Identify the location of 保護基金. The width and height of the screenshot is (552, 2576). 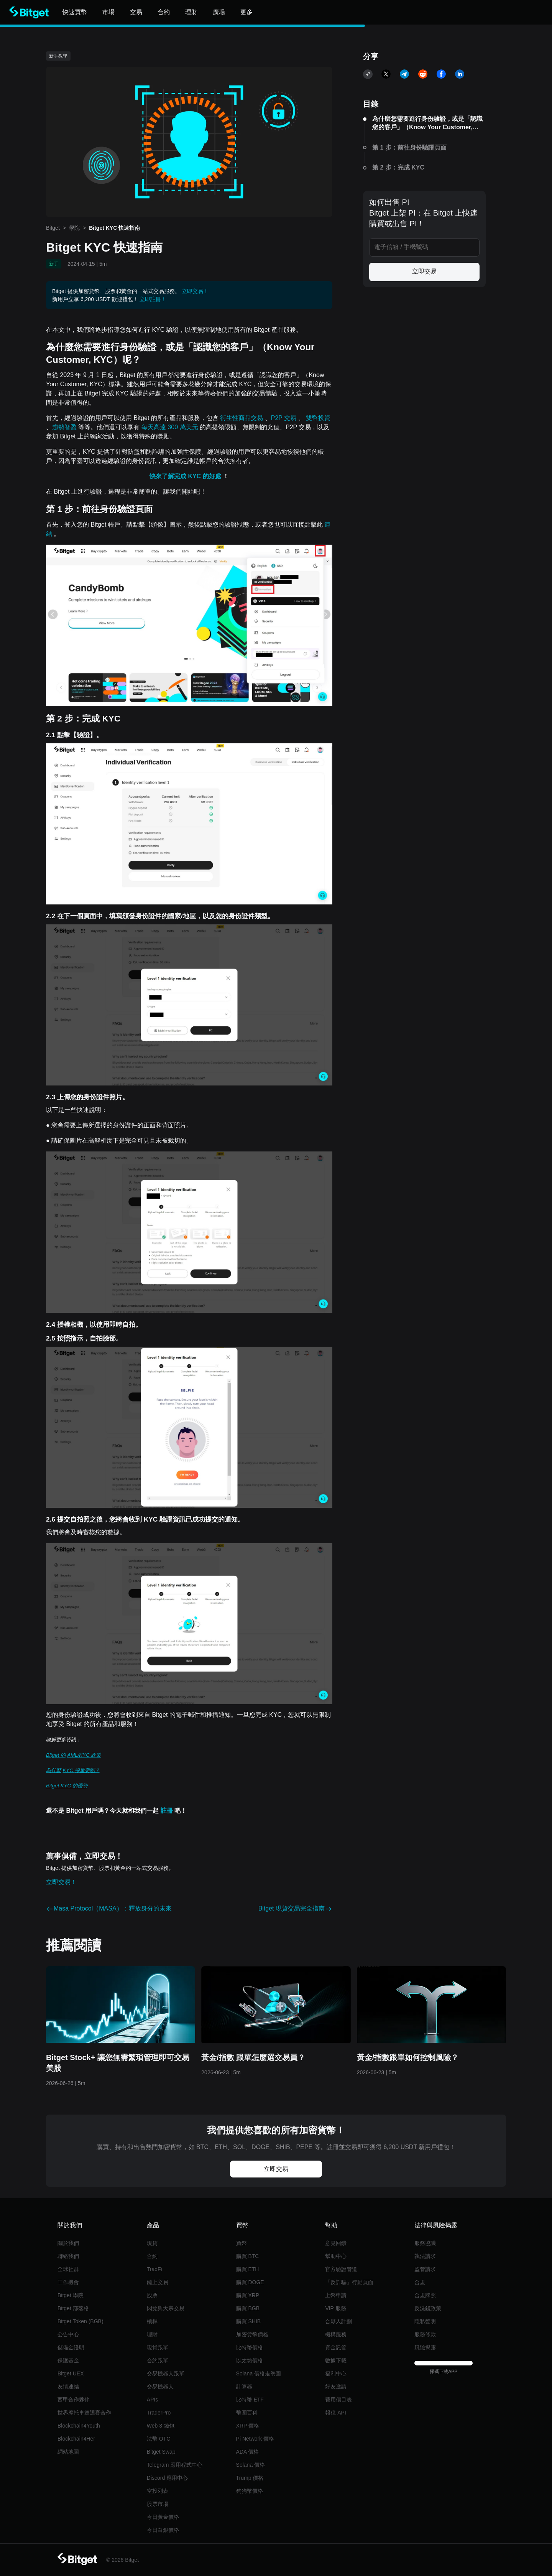
(68, 2360).